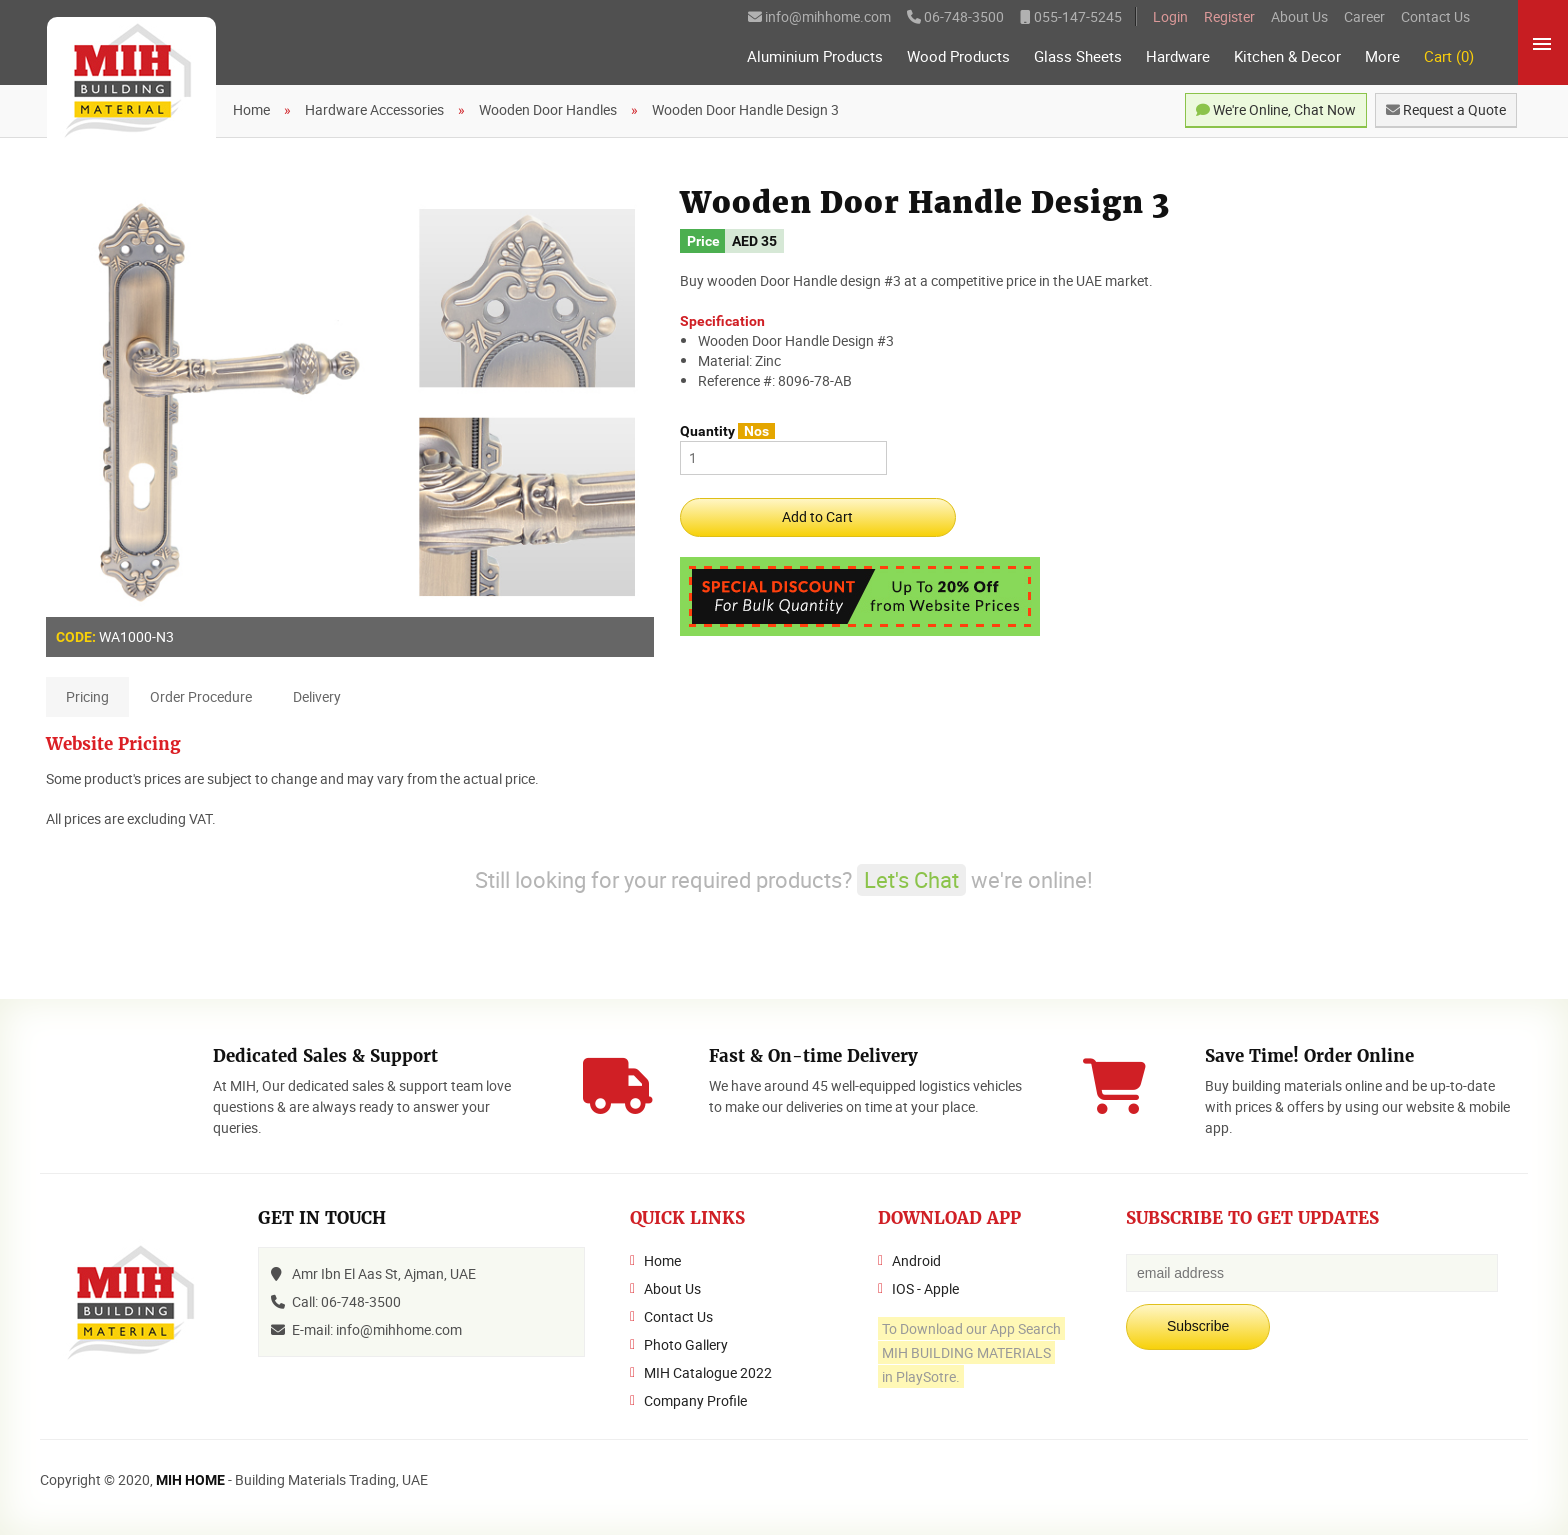 The image size is (1568, 1535). What do you see at coordinates (958, 56) in the screenshot?
I see `Wood Products` at bounding box center [958, 56].